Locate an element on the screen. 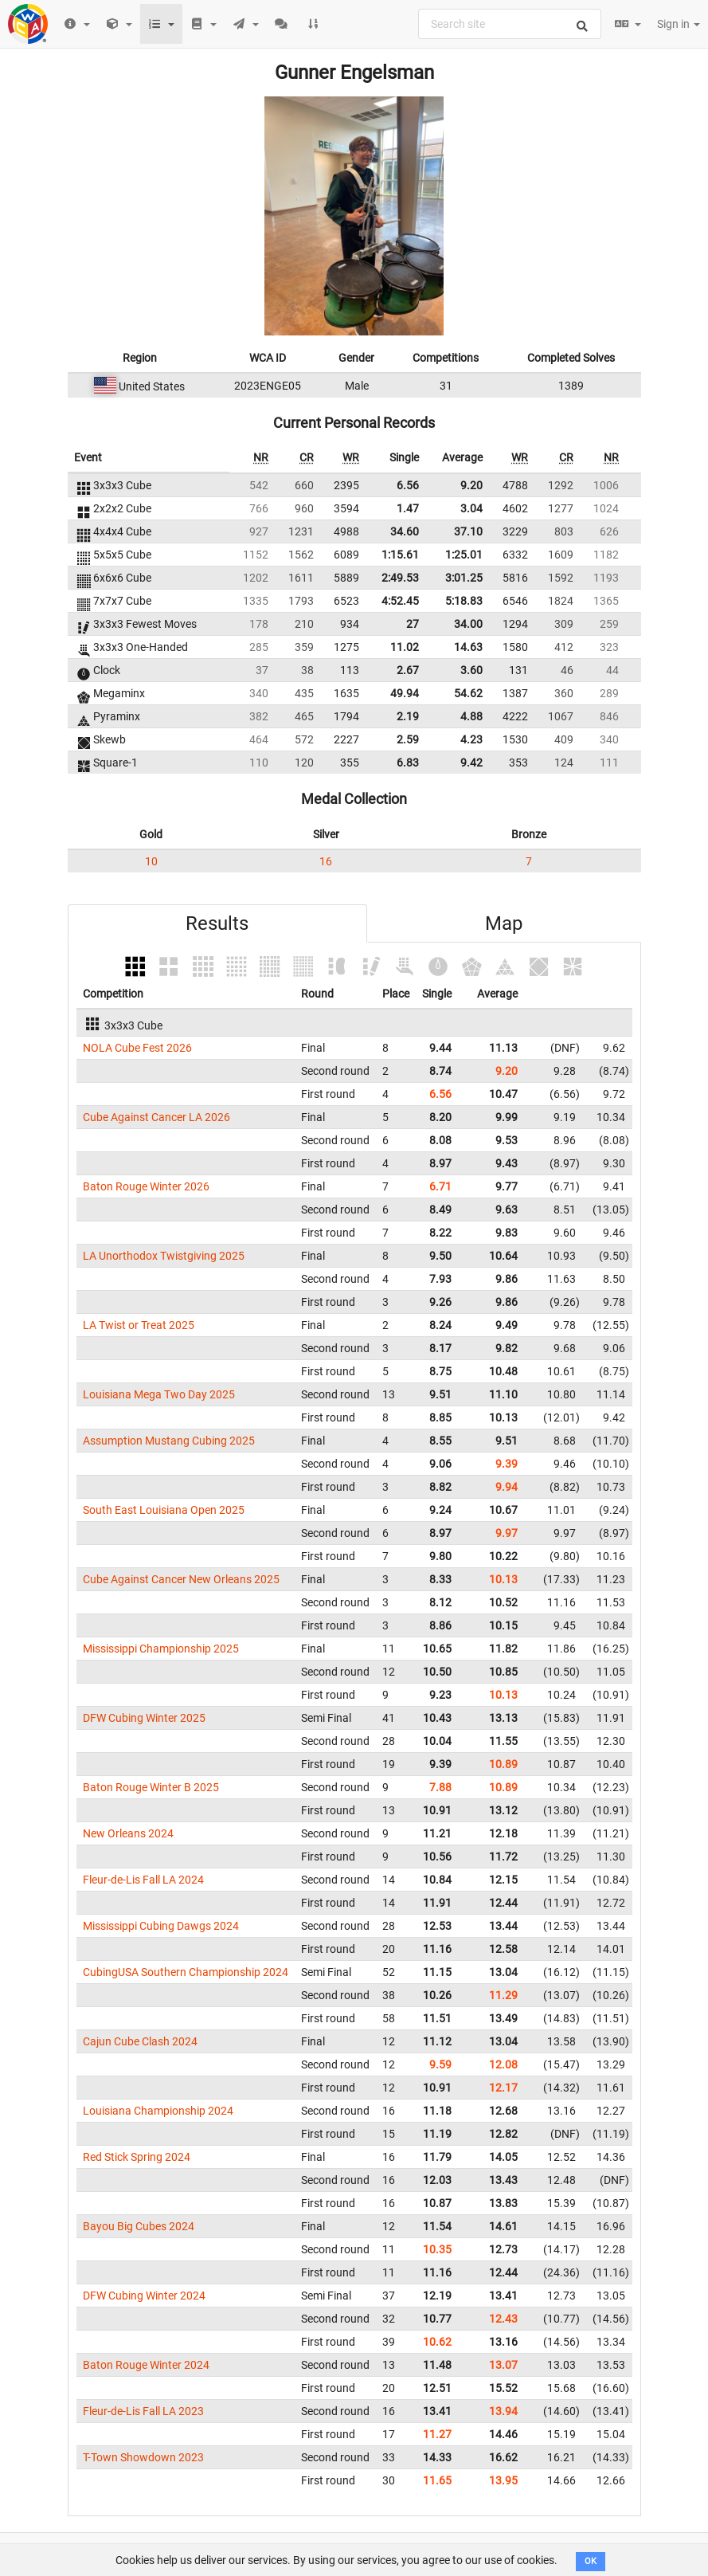 The height and width of the screenshot is (2576, 708). 34.00 is located at coordinates (468, 624).